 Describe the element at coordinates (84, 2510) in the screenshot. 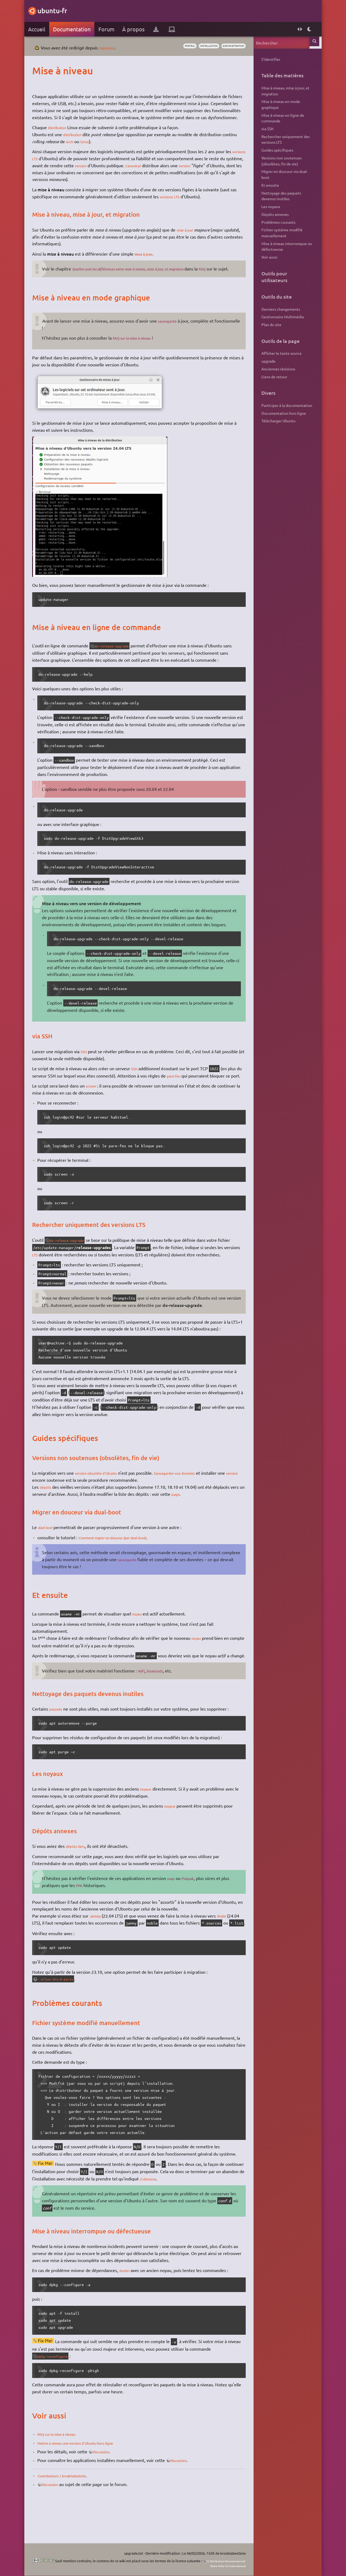

I see `krodelabestiole` at that location.